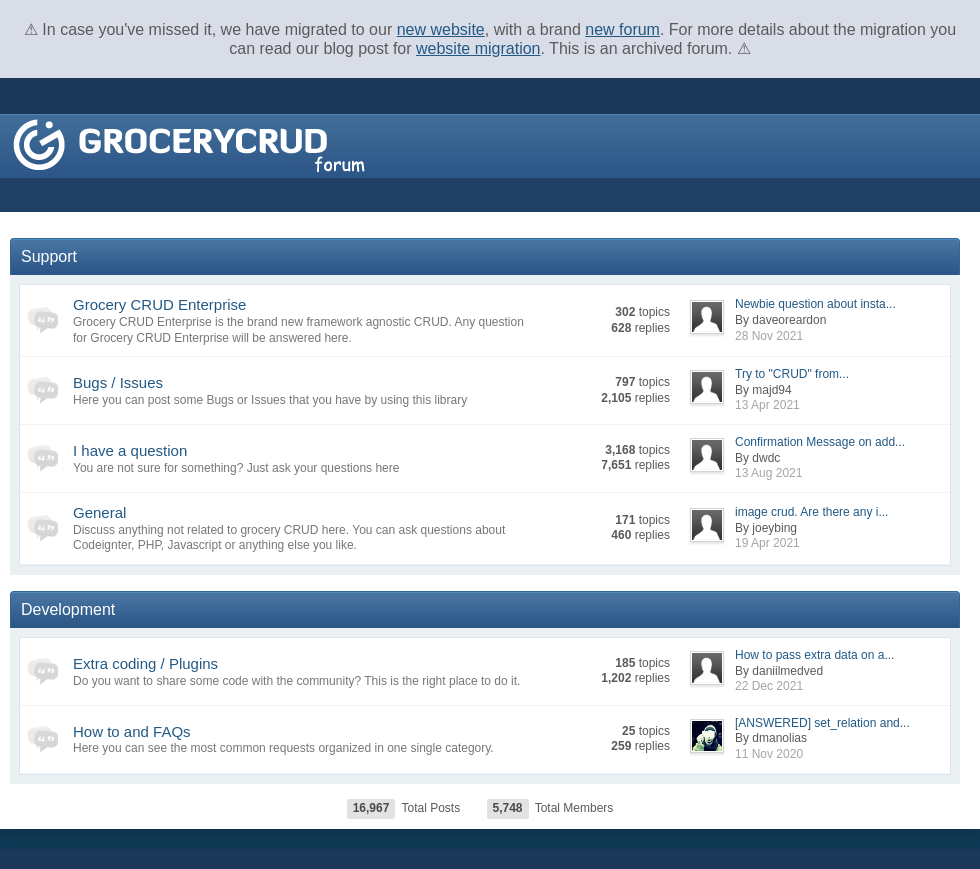 This screenshot has width=980, height=869. Describe the element at coordinates (769, 336) in the screenshot. I see `28 Nov 2021` at that location.